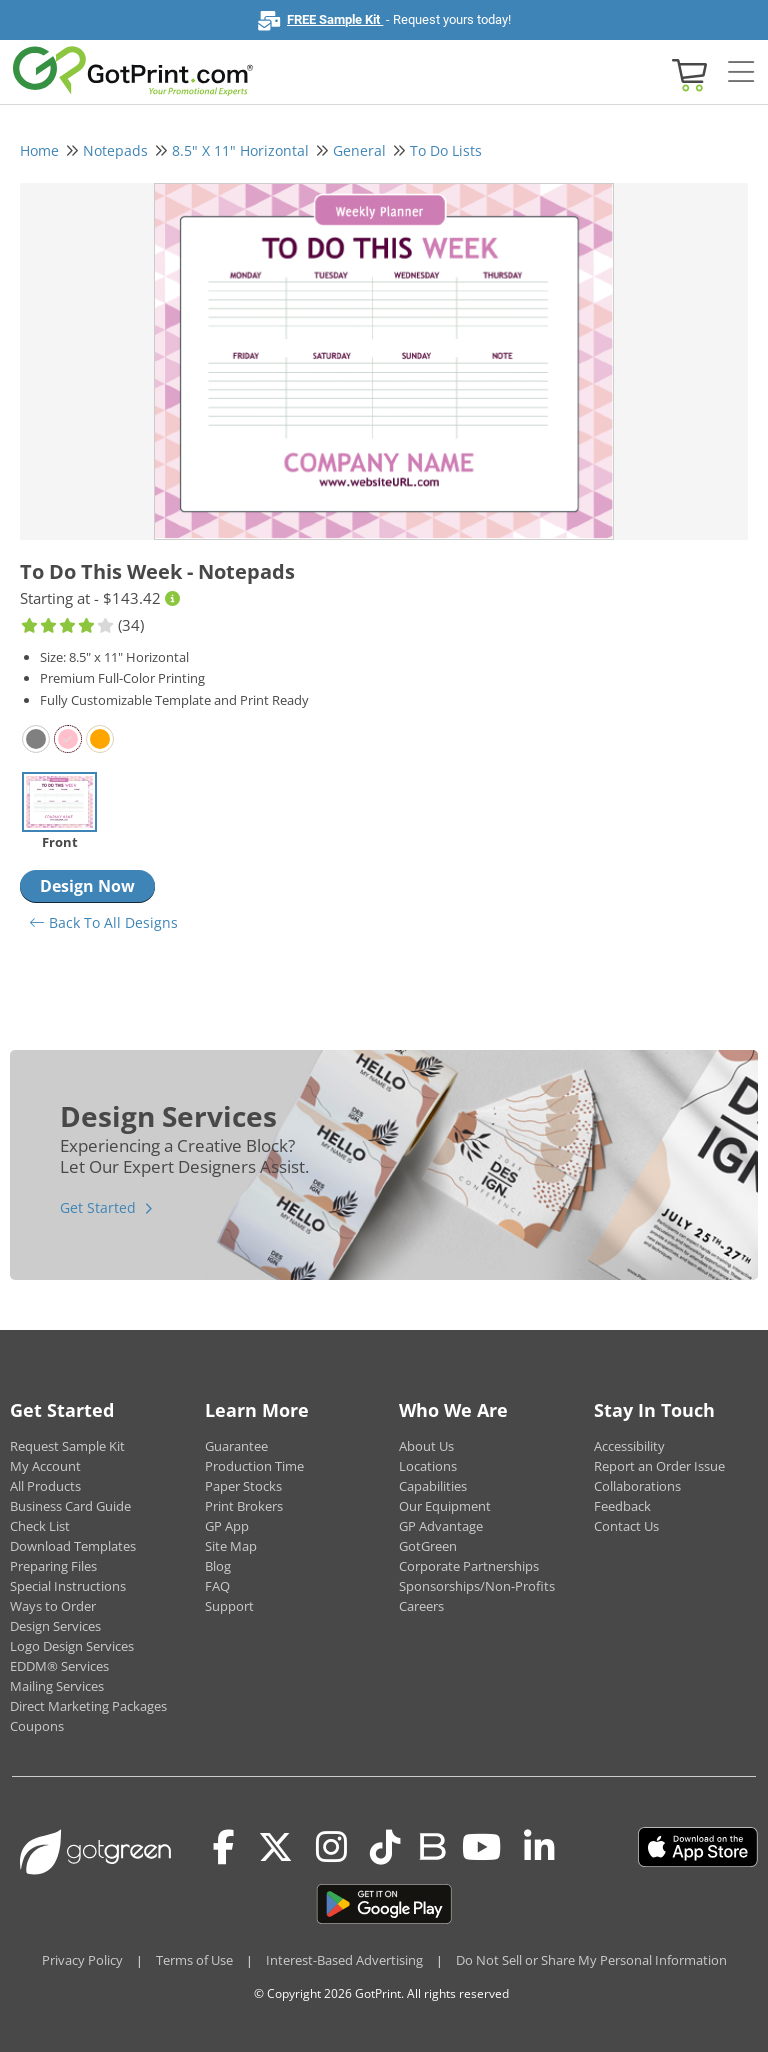  I want to click on Guarantee, so click(236, 1446).